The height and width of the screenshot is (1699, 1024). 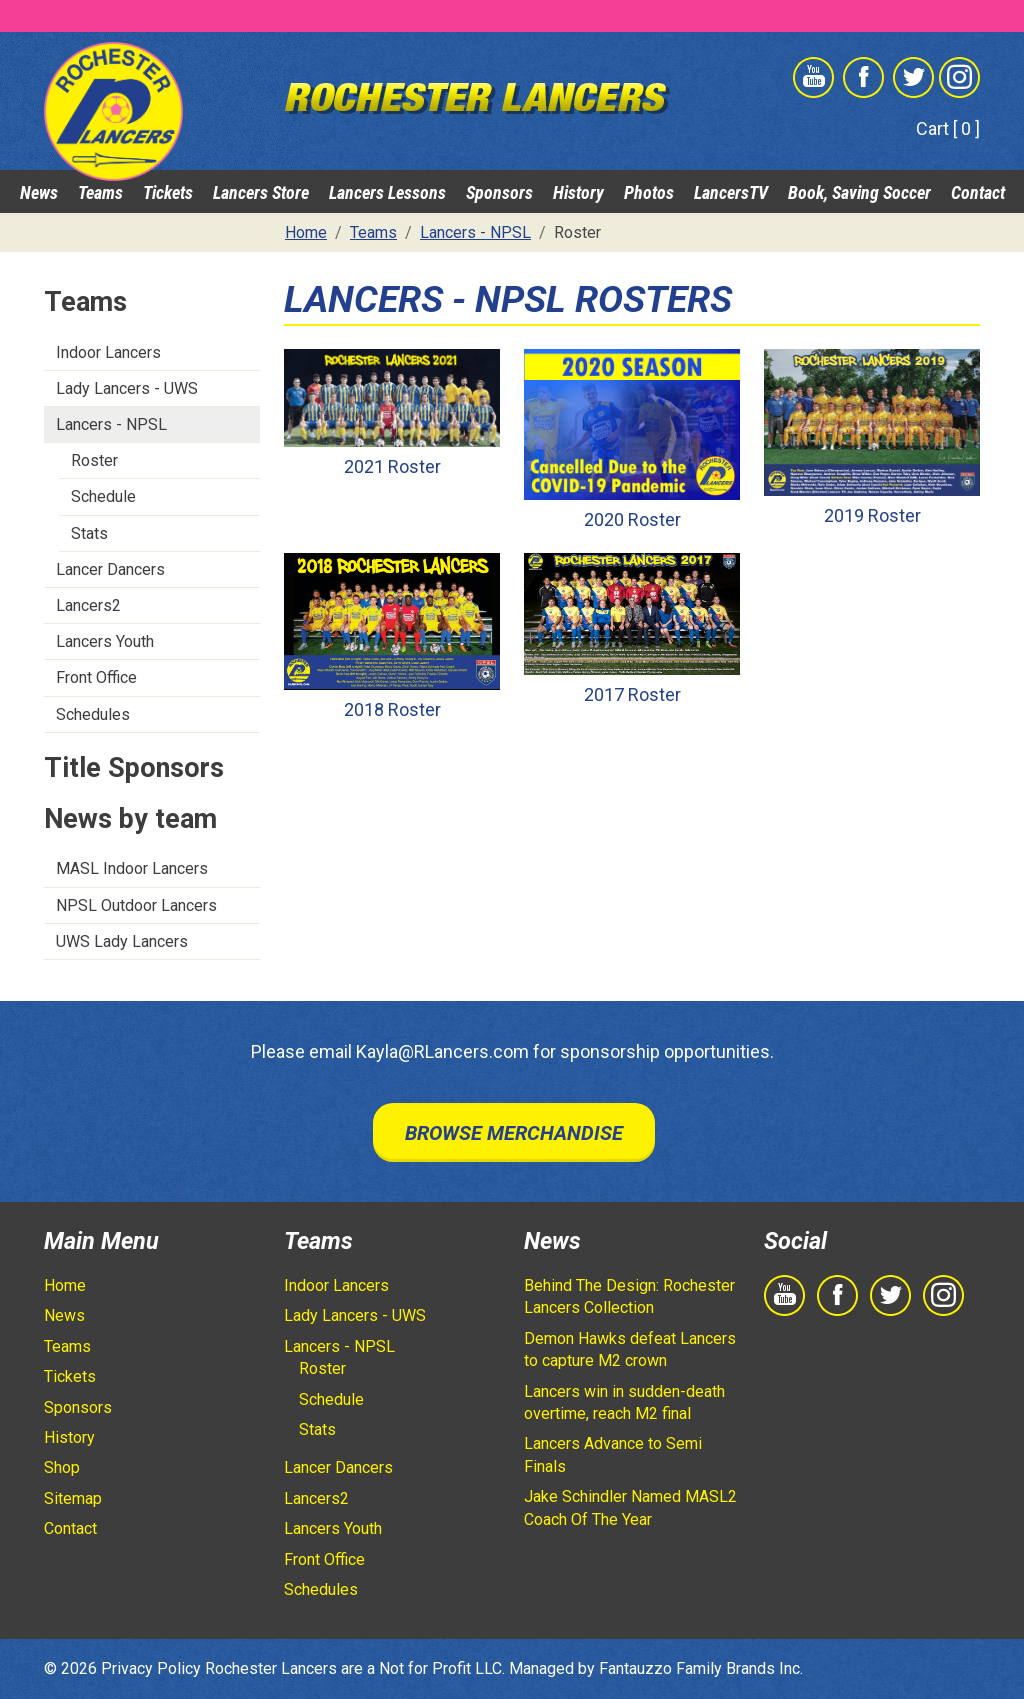 I want to click on 2017 Roster, so click(x=632, y=694).